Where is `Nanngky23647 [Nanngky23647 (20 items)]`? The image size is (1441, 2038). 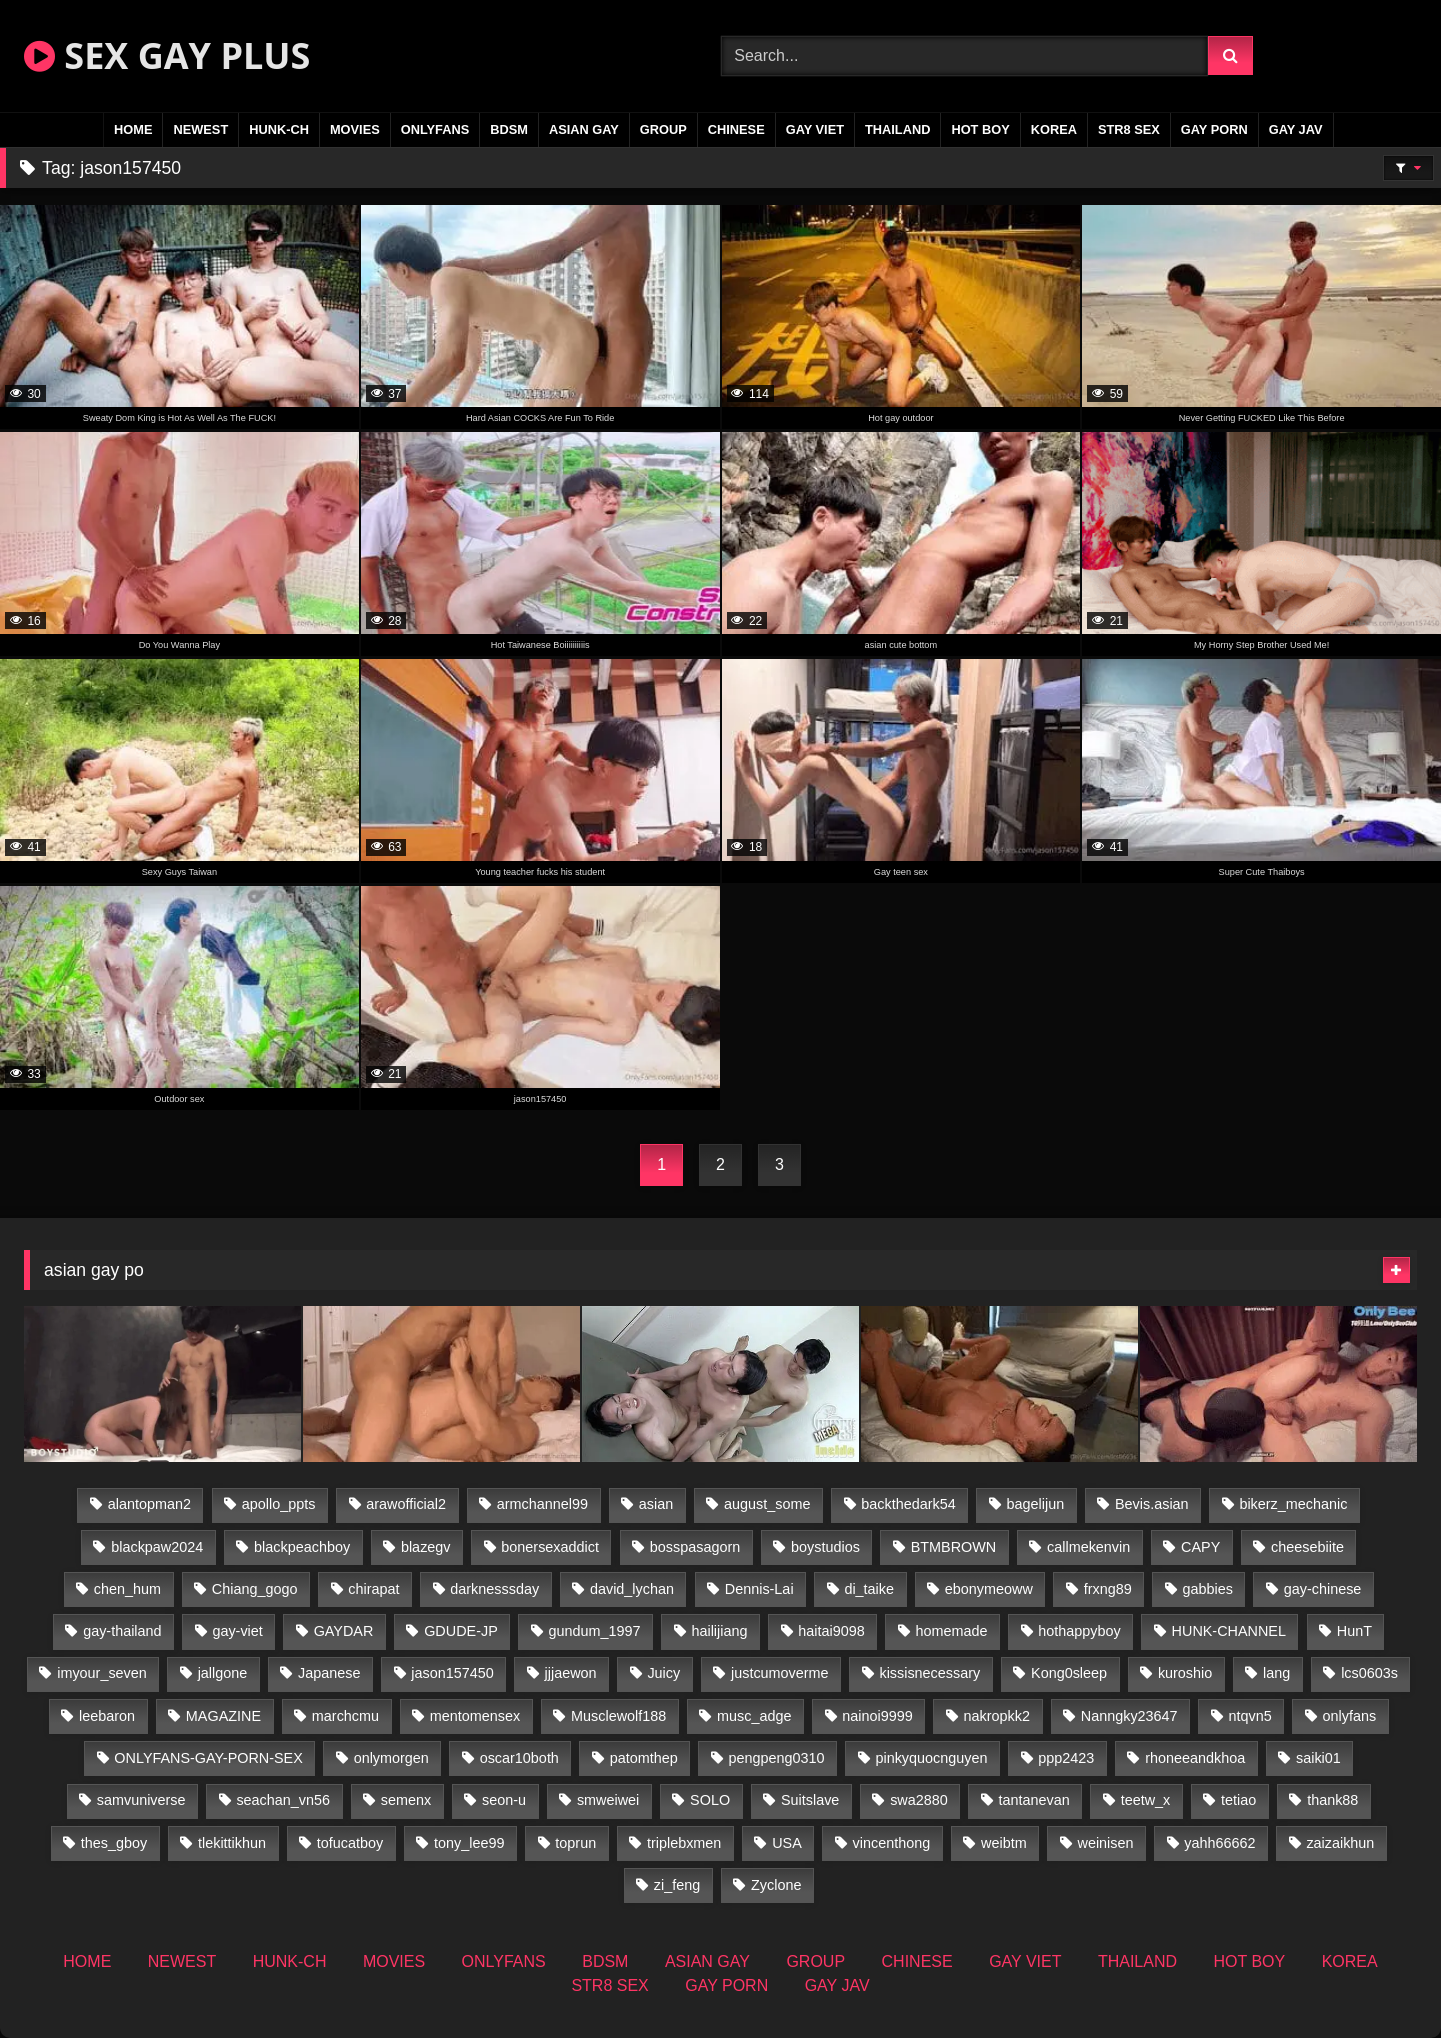 Nanngky23647 [Nanngky23647 (20 items)] is located at coordinates (1129, 1716).